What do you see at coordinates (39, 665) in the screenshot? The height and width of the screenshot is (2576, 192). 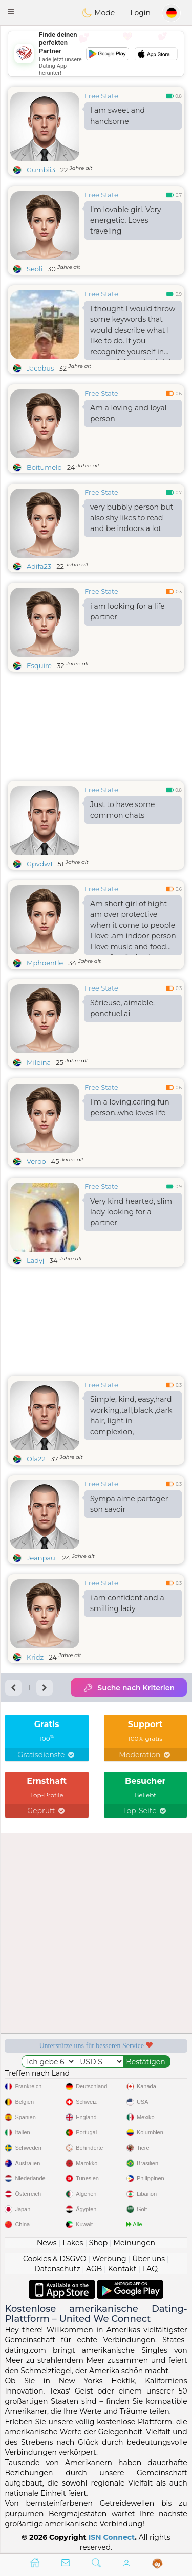 I see `Esquire` at bounding box center [39, 665].